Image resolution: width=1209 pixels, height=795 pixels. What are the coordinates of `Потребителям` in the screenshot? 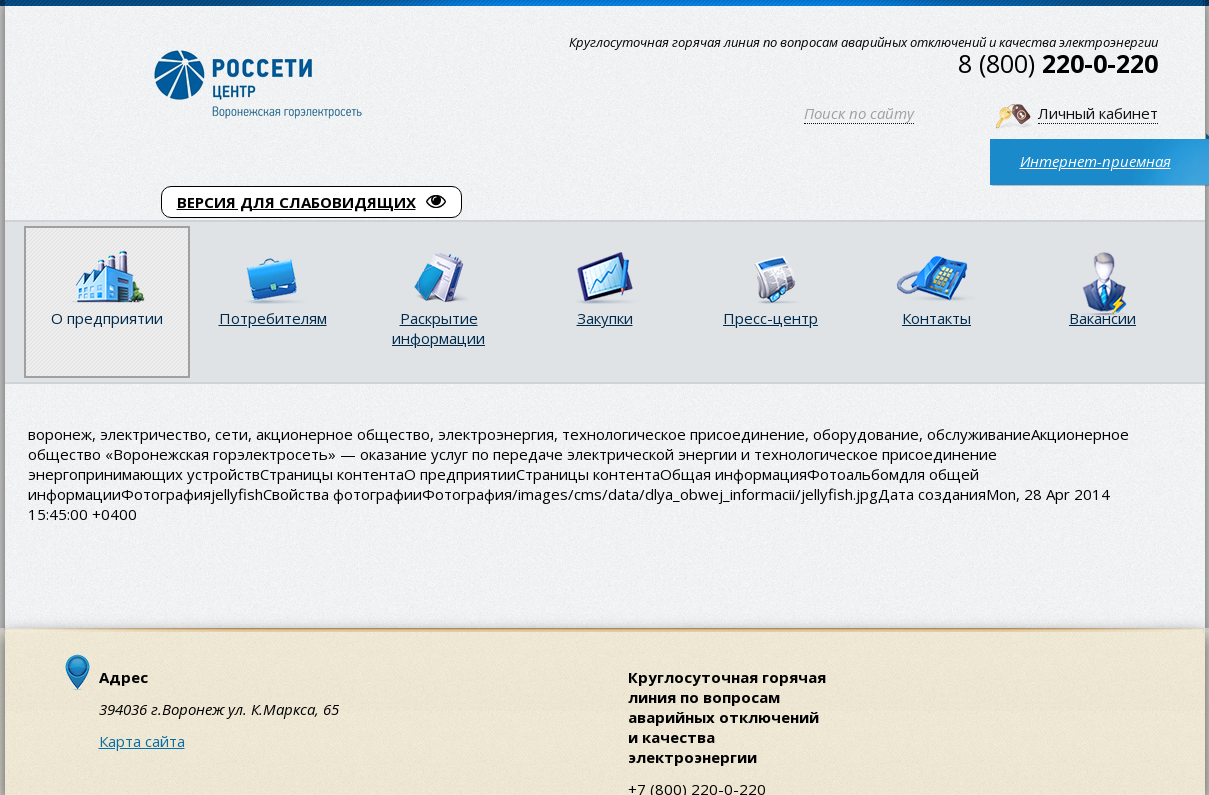 It's located at (273, 318).